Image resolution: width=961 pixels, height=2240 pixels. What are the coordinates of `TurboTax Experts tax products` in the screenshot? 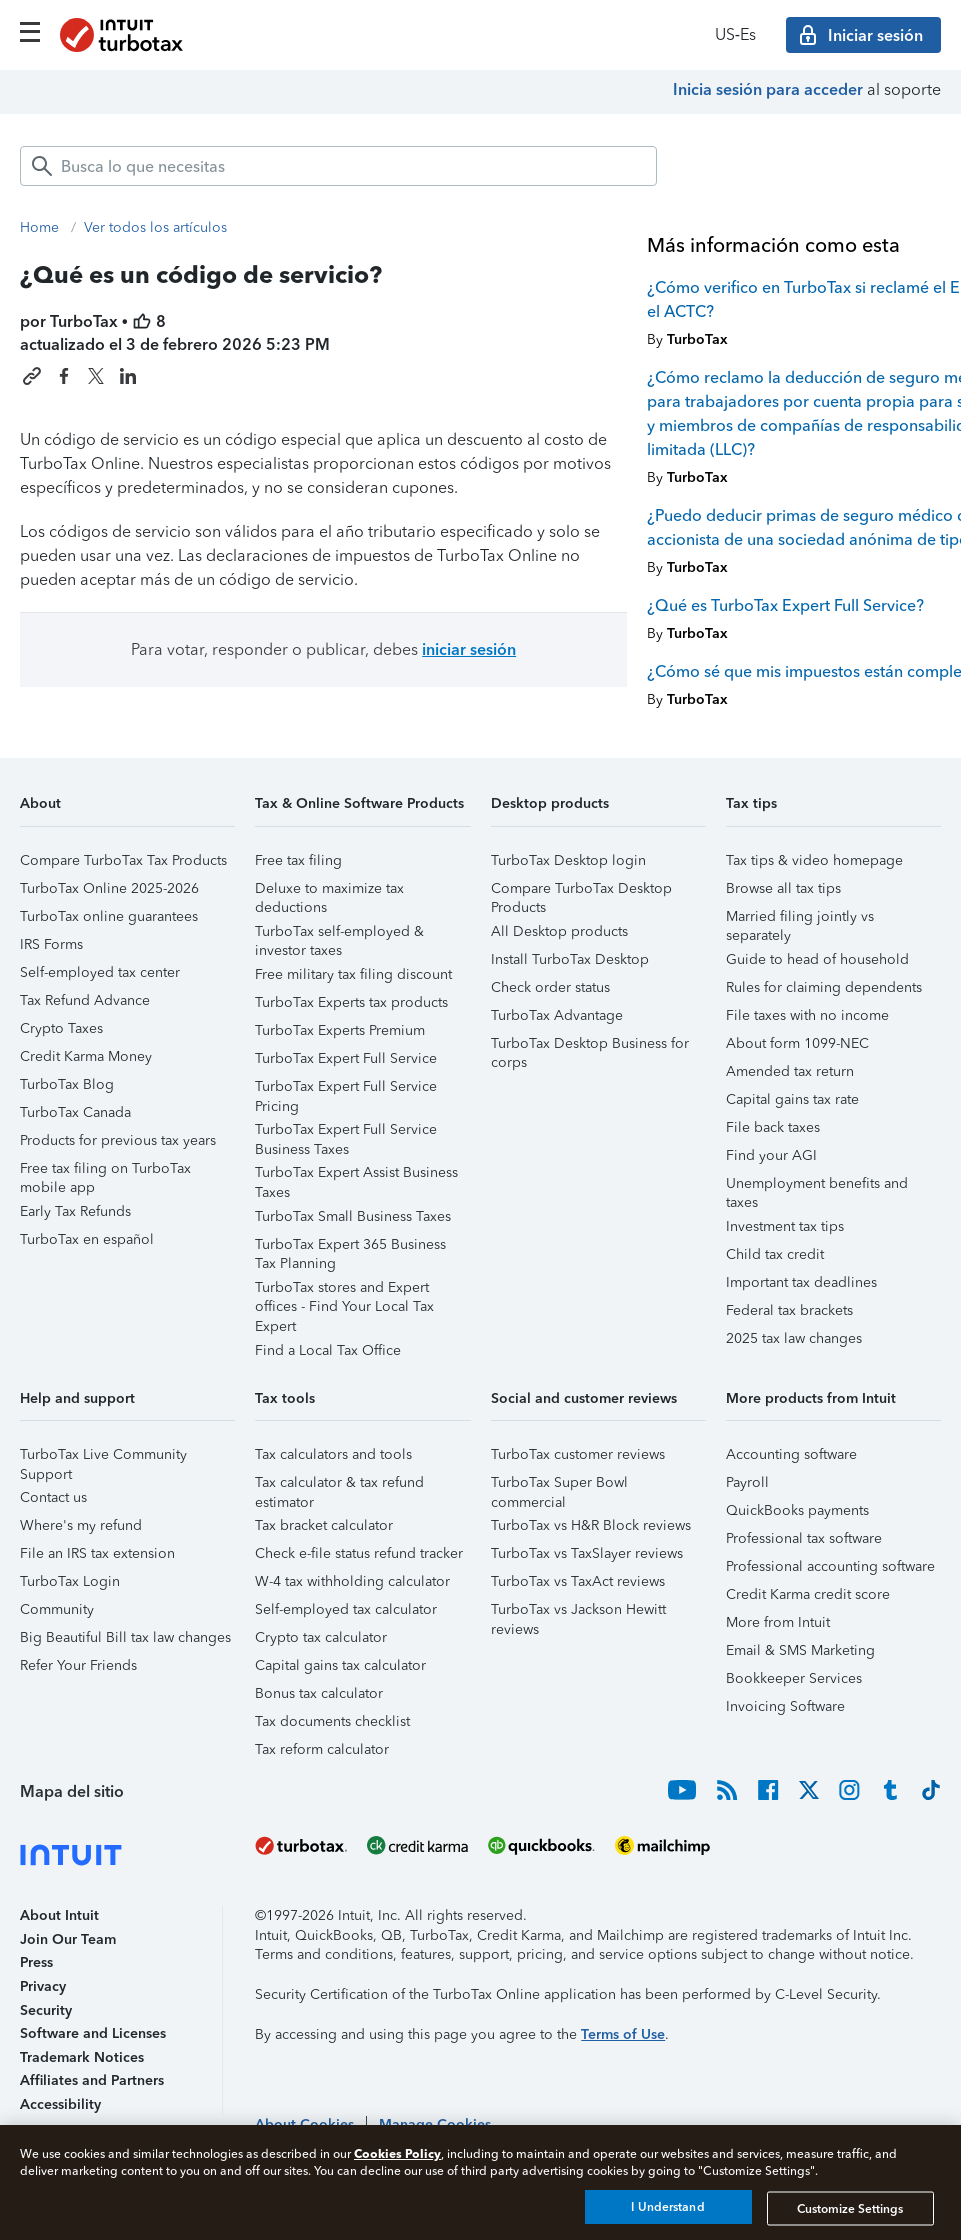 It's located at (351, 1002).